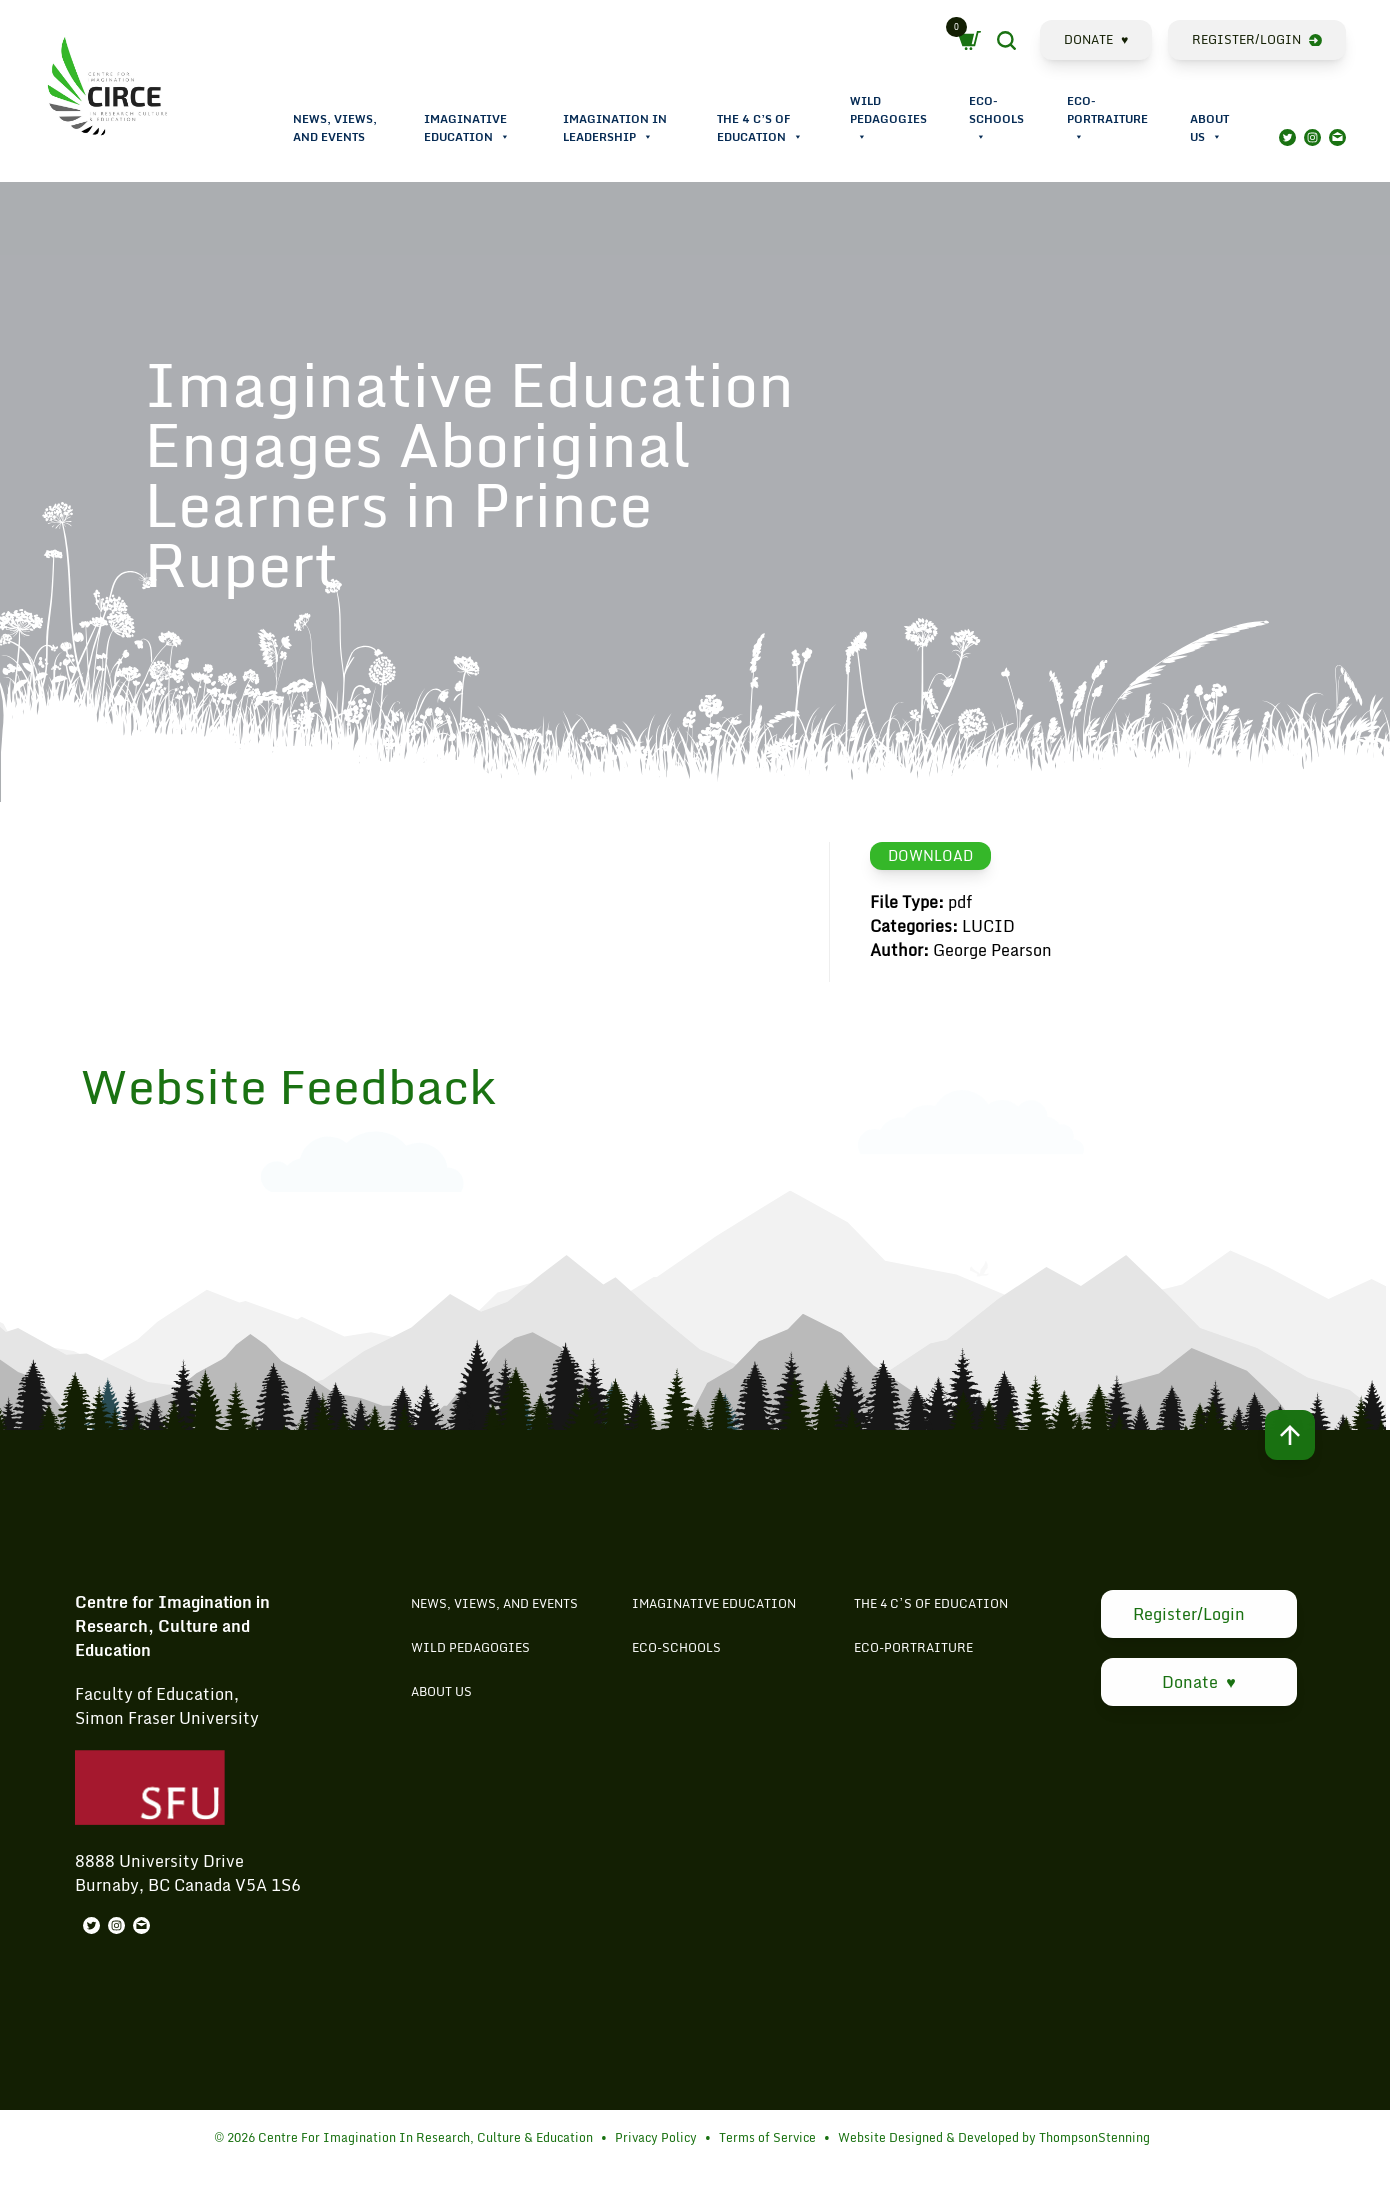 This screenshot has width=1390, height=2210. What do you see at coordinates (1107, 119) in the screenshot?
I see `Eco-Portraiture` at bounding box center [1107, 119].